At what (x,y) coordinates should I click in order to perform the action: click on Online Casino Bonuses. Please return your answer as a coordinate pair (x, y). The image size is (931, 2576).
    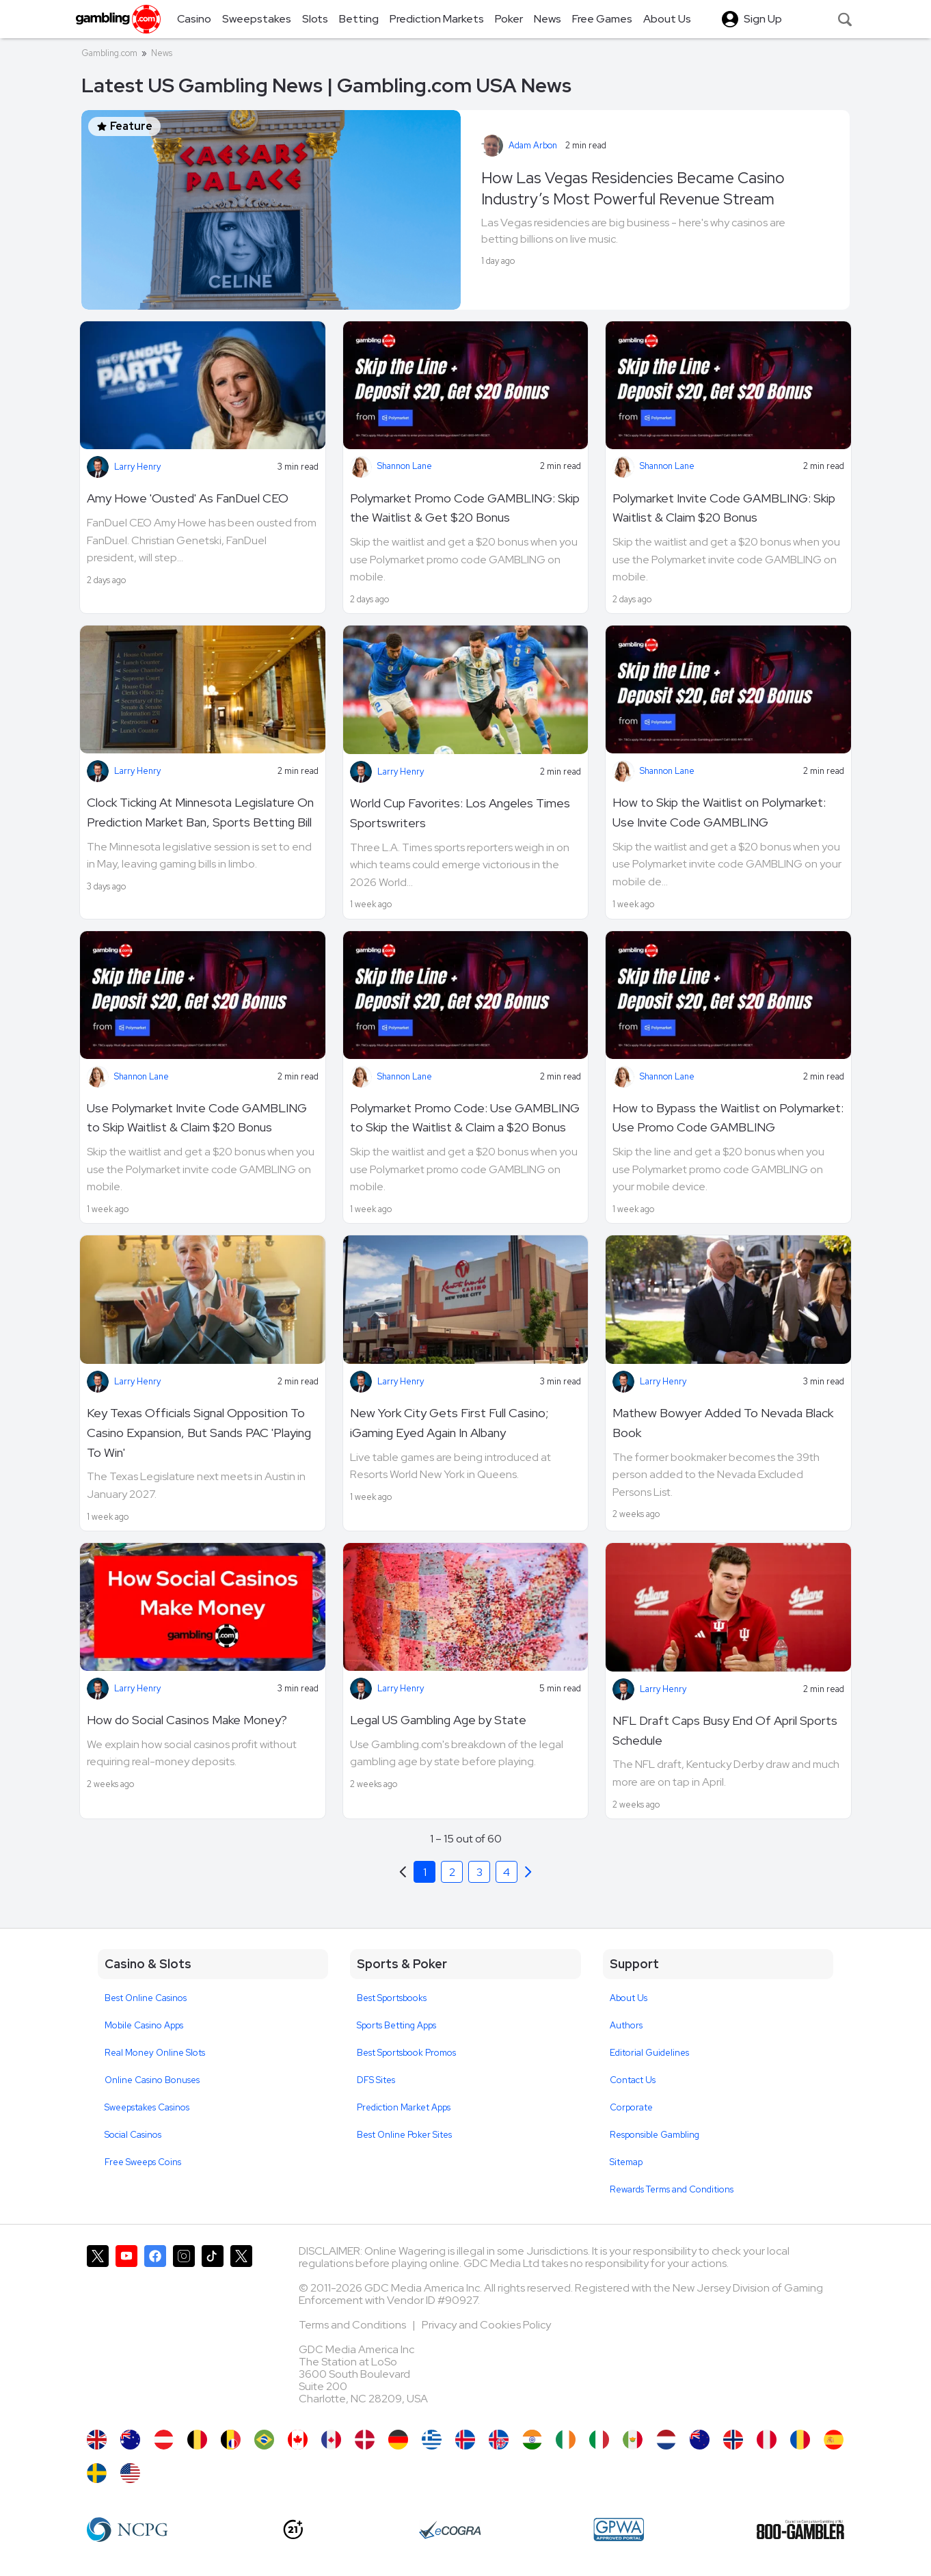
    Looking at the image, I should click on (152, 2080).